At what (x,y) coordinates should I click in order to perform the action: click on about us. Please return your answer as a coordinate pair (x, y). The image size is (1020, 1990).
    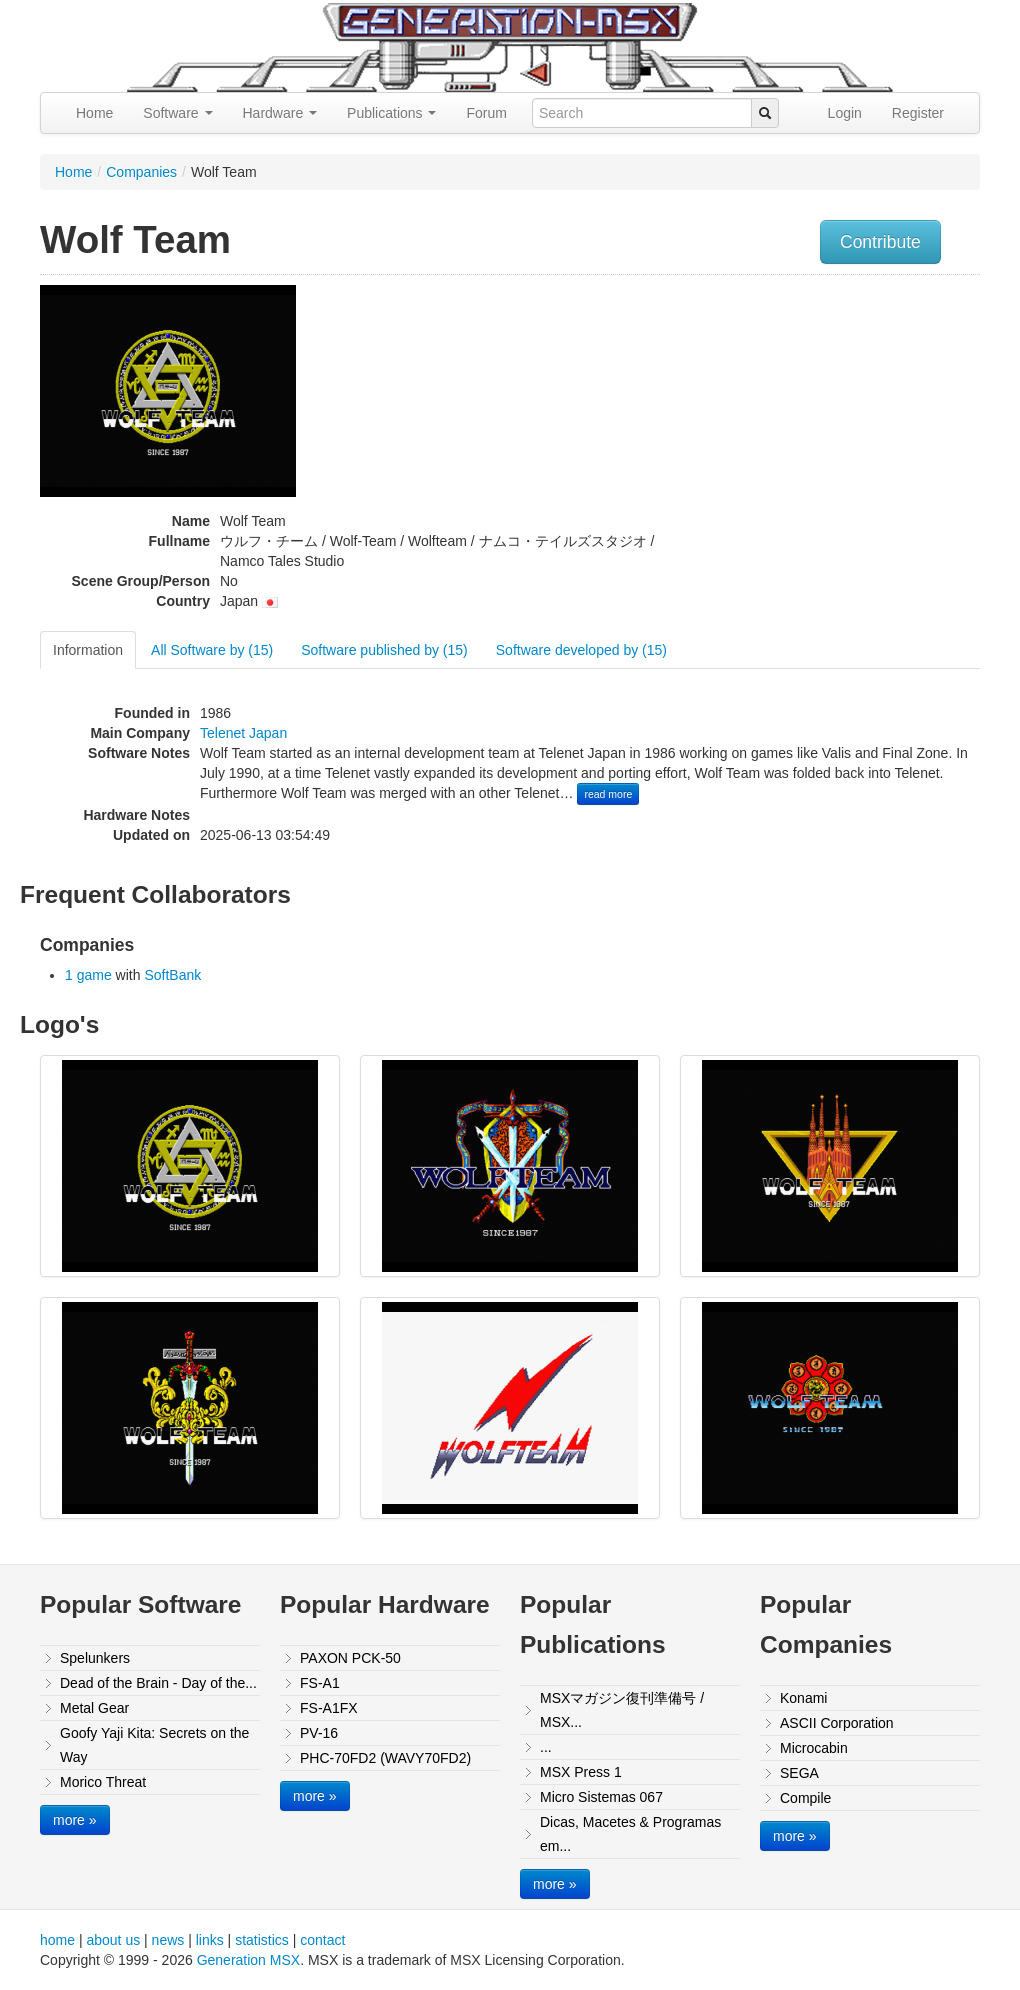
    Looking at the image, I should click on (113, 1940).